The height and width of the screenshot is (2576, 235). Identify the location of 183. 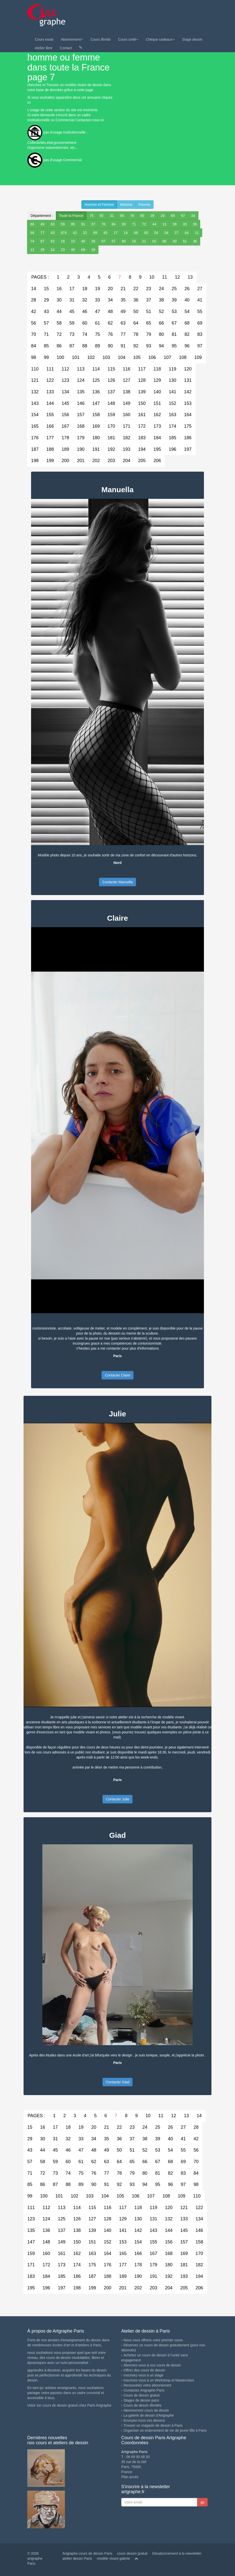
(142, 437).